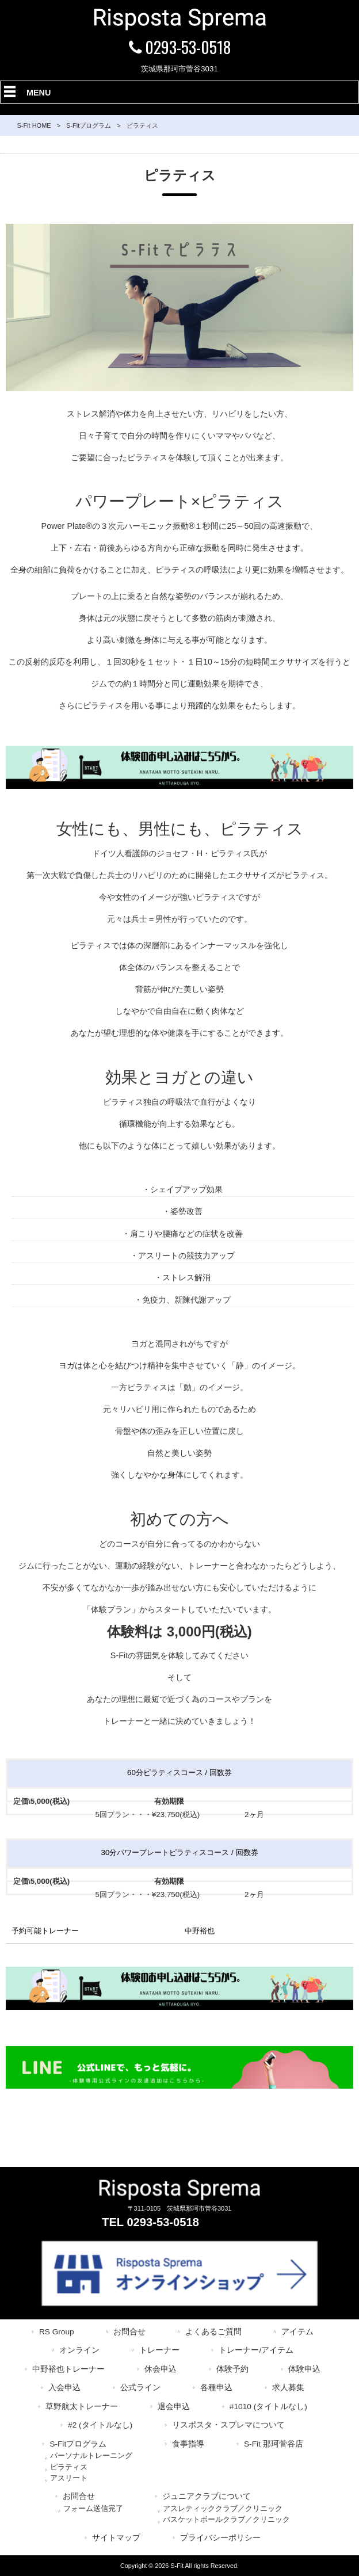  I want to click on 体験申込, so click(304, 2369).